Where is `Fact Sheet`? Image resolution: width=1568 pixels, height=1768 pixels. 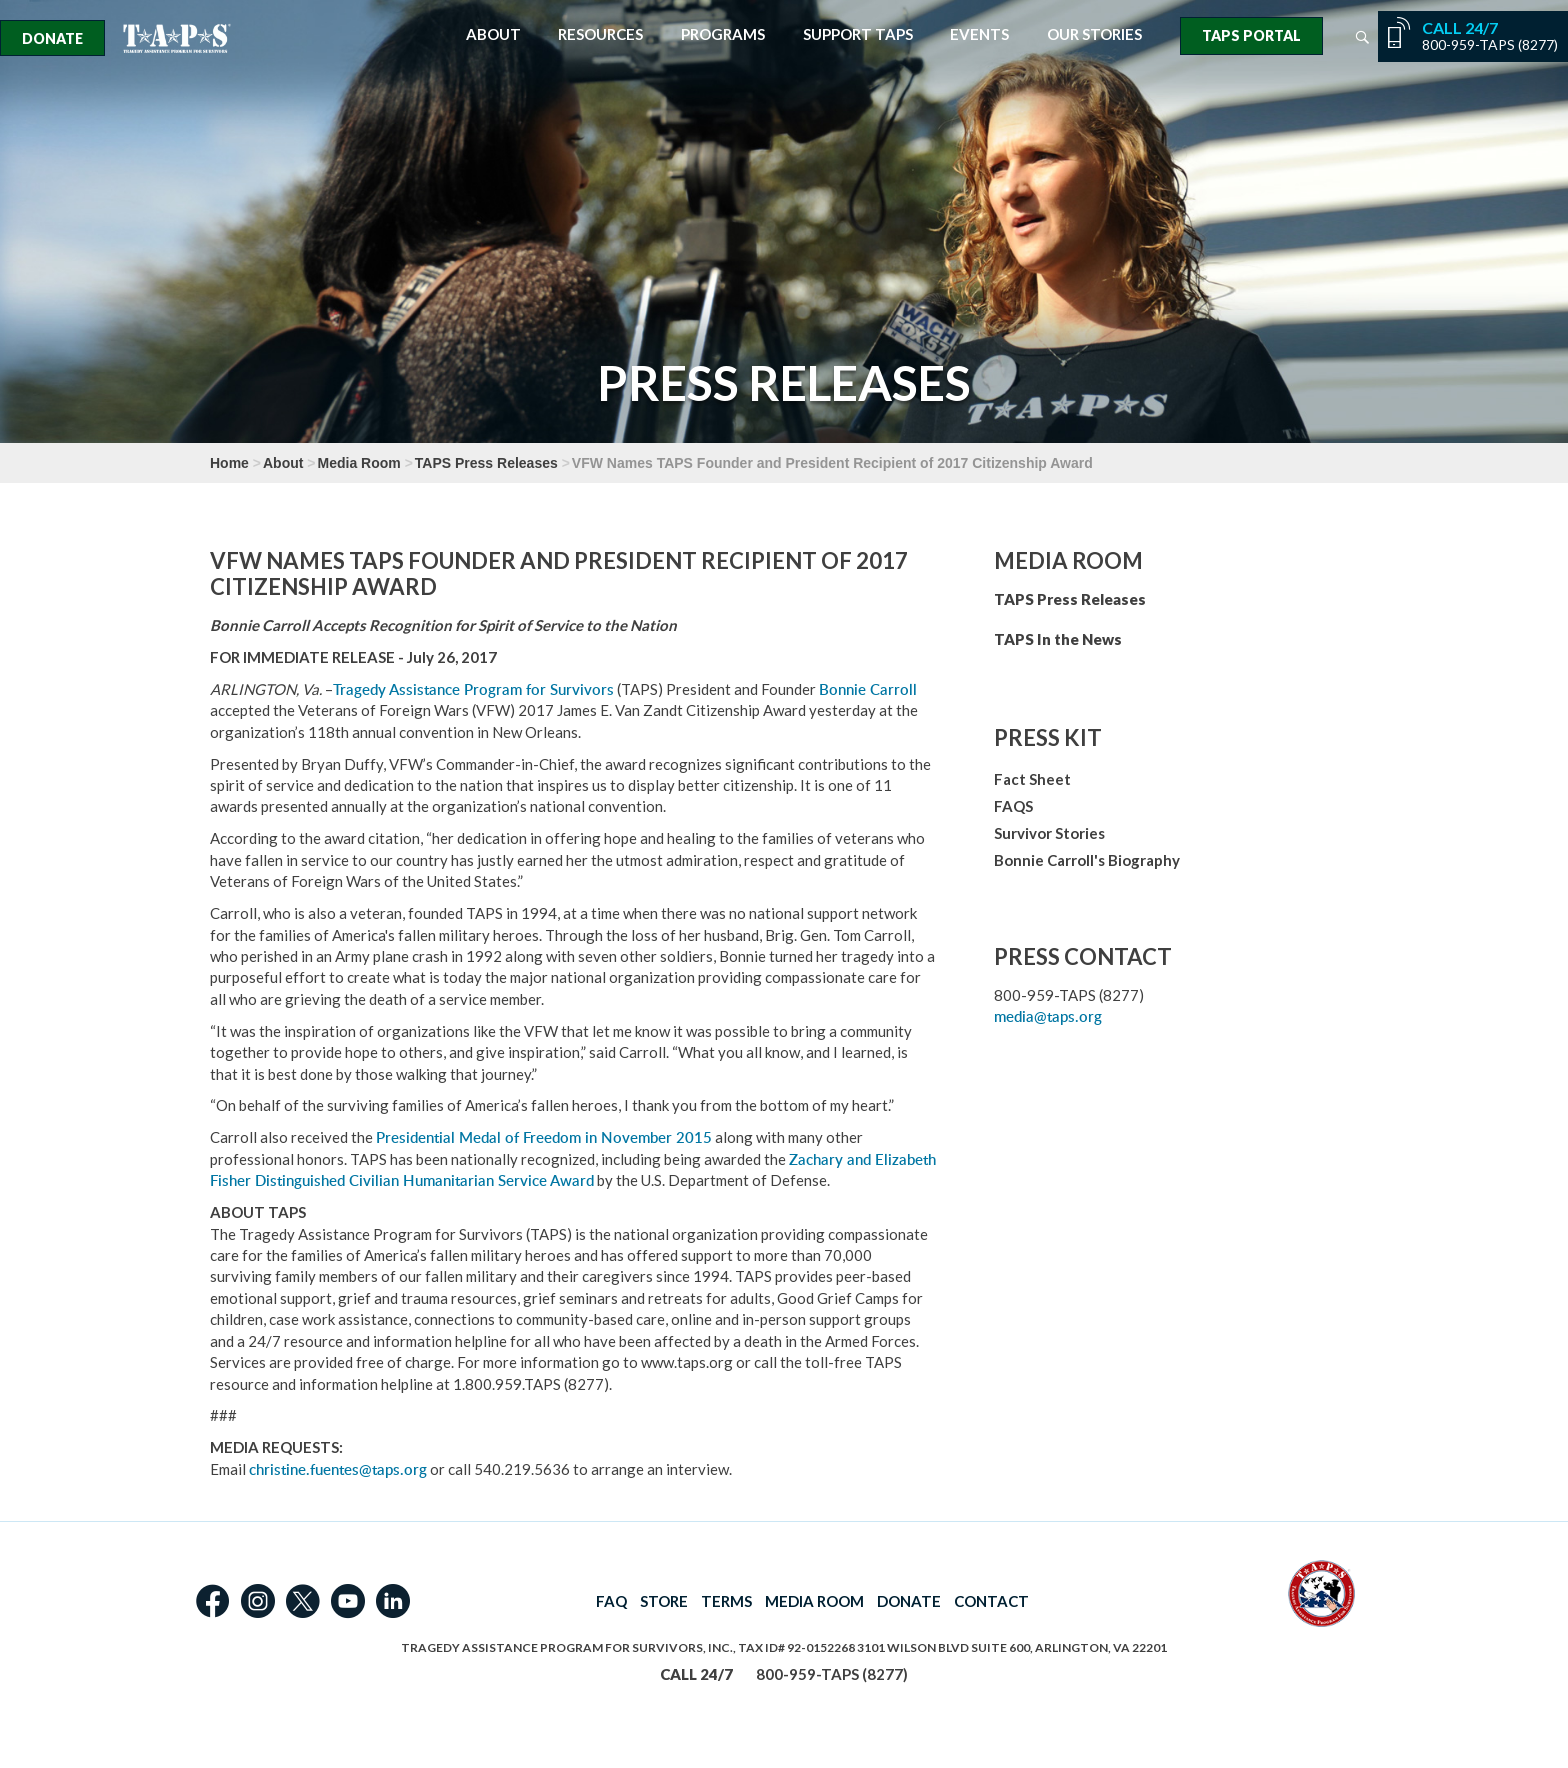
Fact Sheet is located at coordinates (1032, 779).